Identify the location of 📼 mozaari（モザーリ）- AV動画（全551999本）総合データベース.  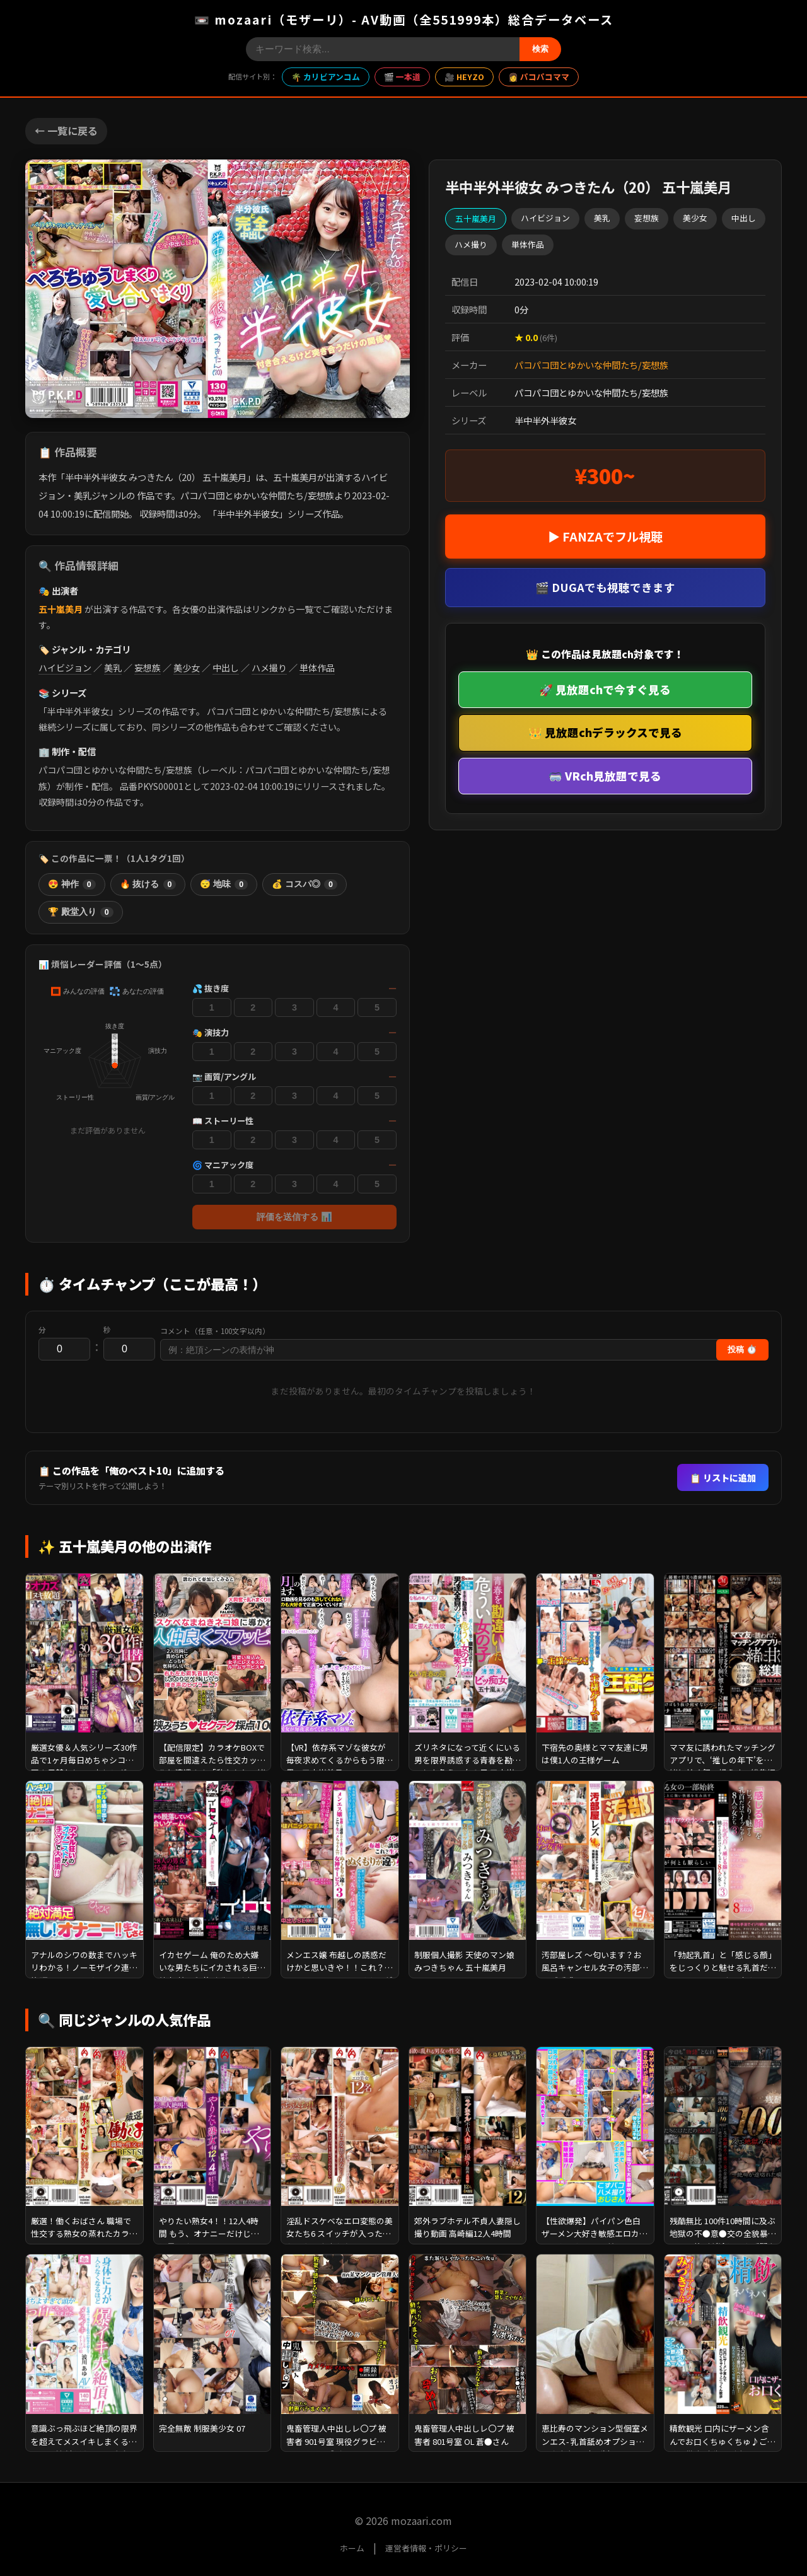
(403, 19).